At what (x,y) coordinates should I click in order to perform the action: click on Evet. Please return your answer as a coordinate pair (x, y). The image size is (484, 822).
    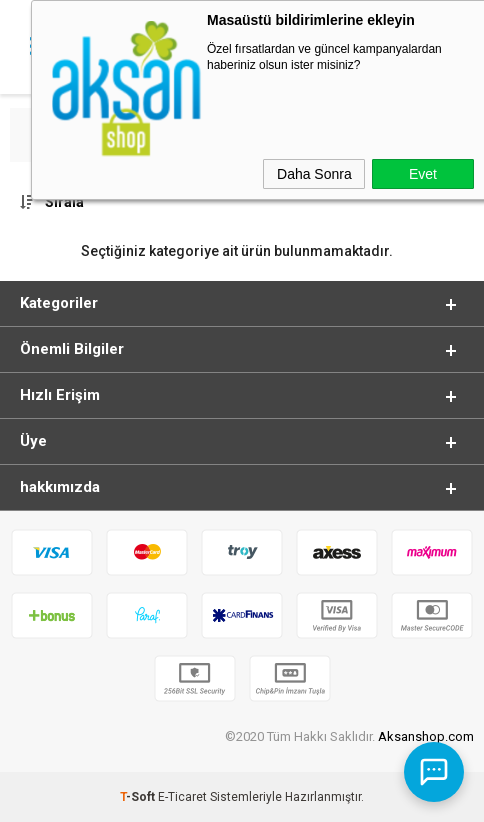
    Looking at the image, I should click on (423, 174).